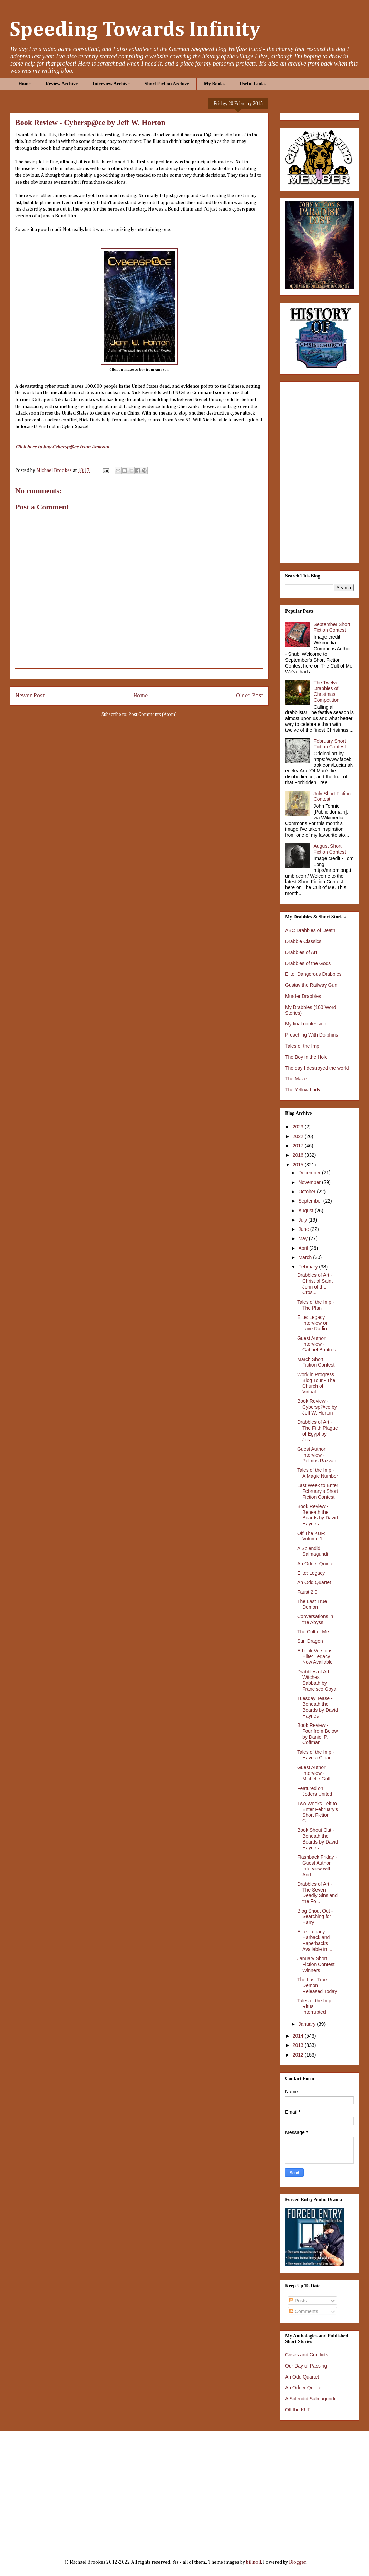 Image resolution: width=369 pixels, height=2576 pixels. I want to click on 2014, so click(299, 2036).